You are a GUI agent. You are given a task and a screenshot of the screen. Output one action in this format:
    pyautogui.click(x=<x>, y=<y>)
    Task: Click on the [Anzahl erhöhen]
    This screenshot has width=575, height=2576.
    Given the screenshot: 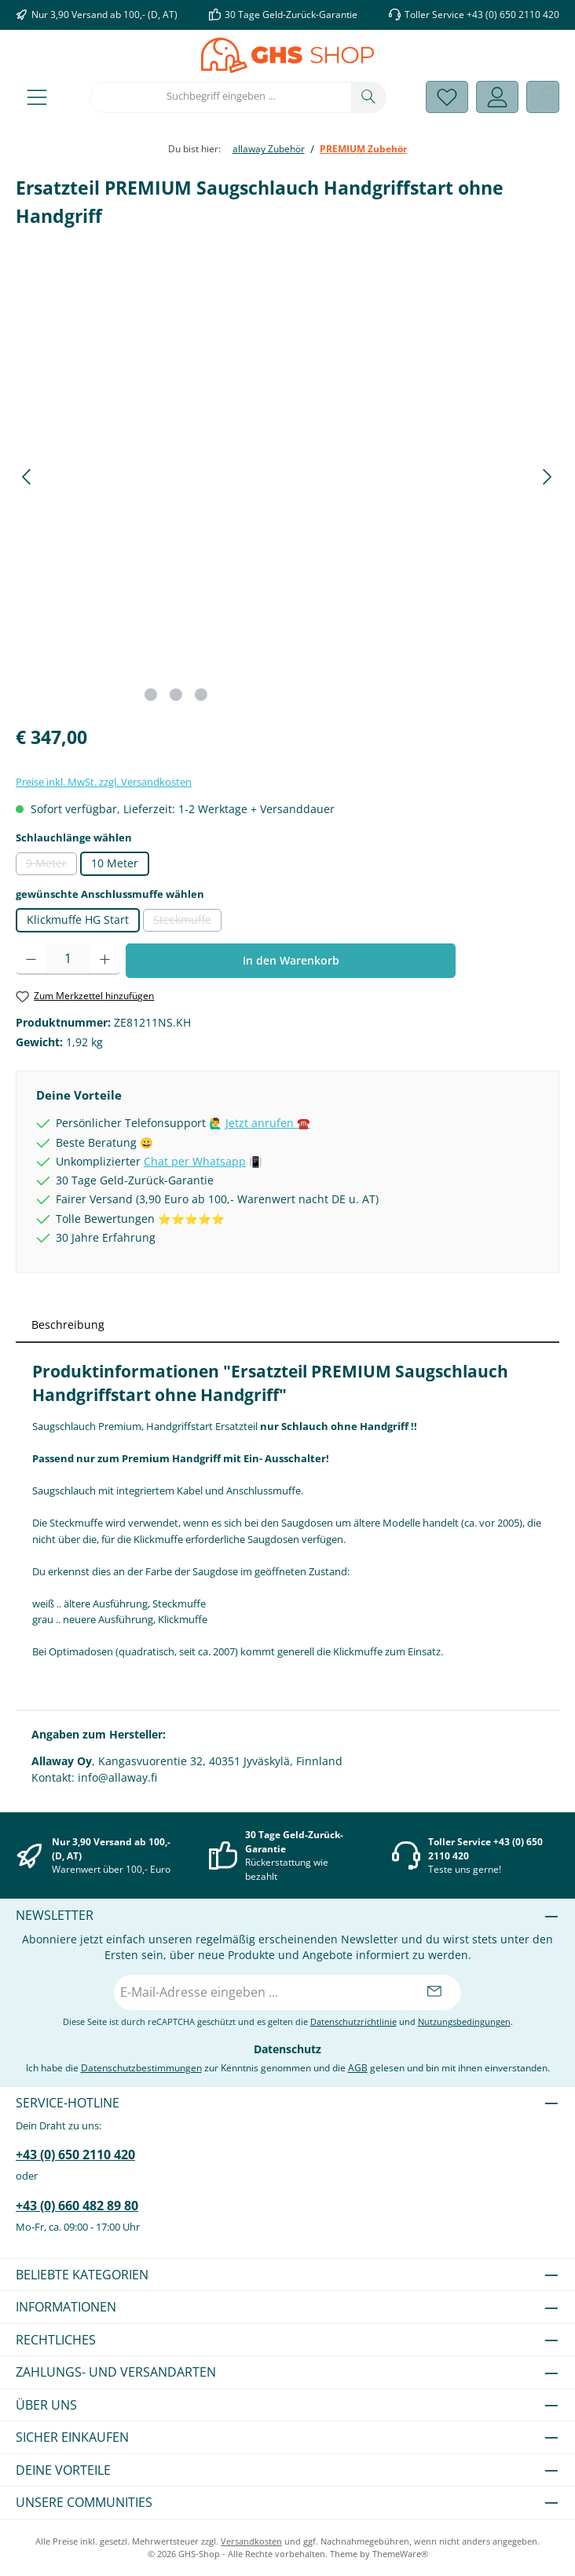 What is the action you would take?
    pyautogui.click(x=105, y=959)
    